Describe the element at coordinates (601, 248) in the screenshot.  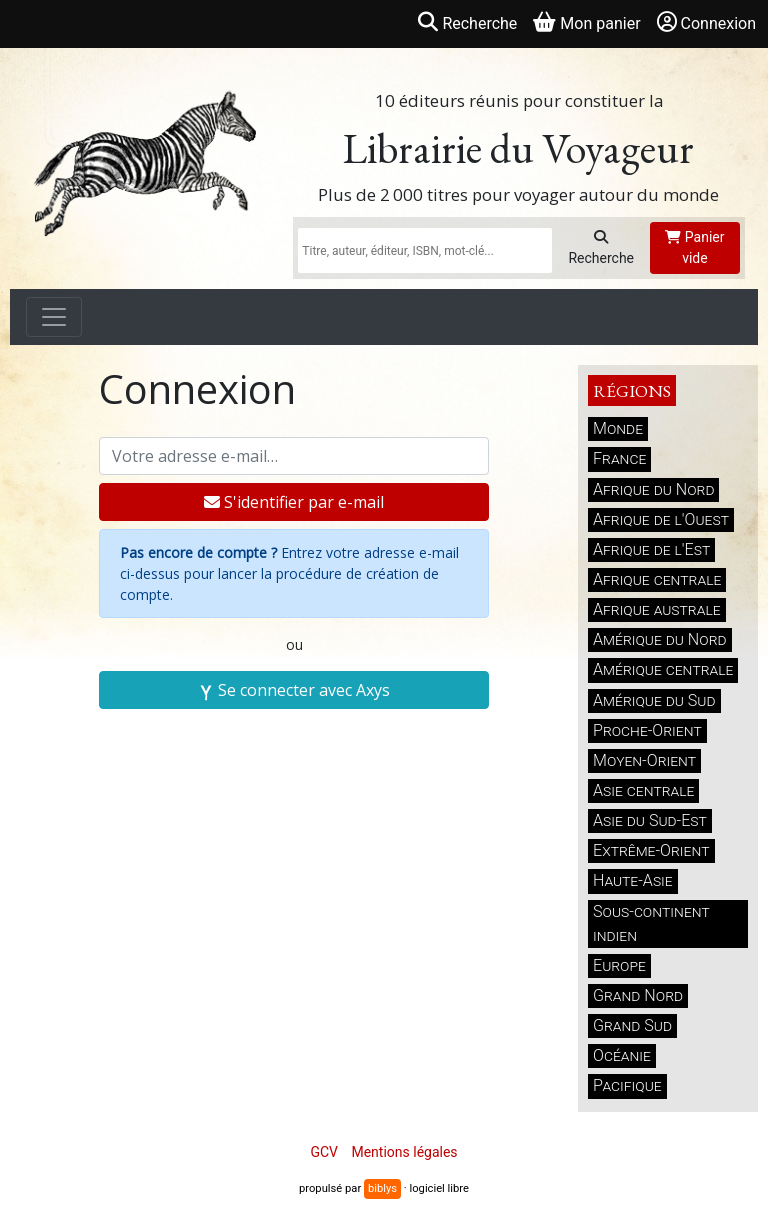
I see `Recherche` at that location.